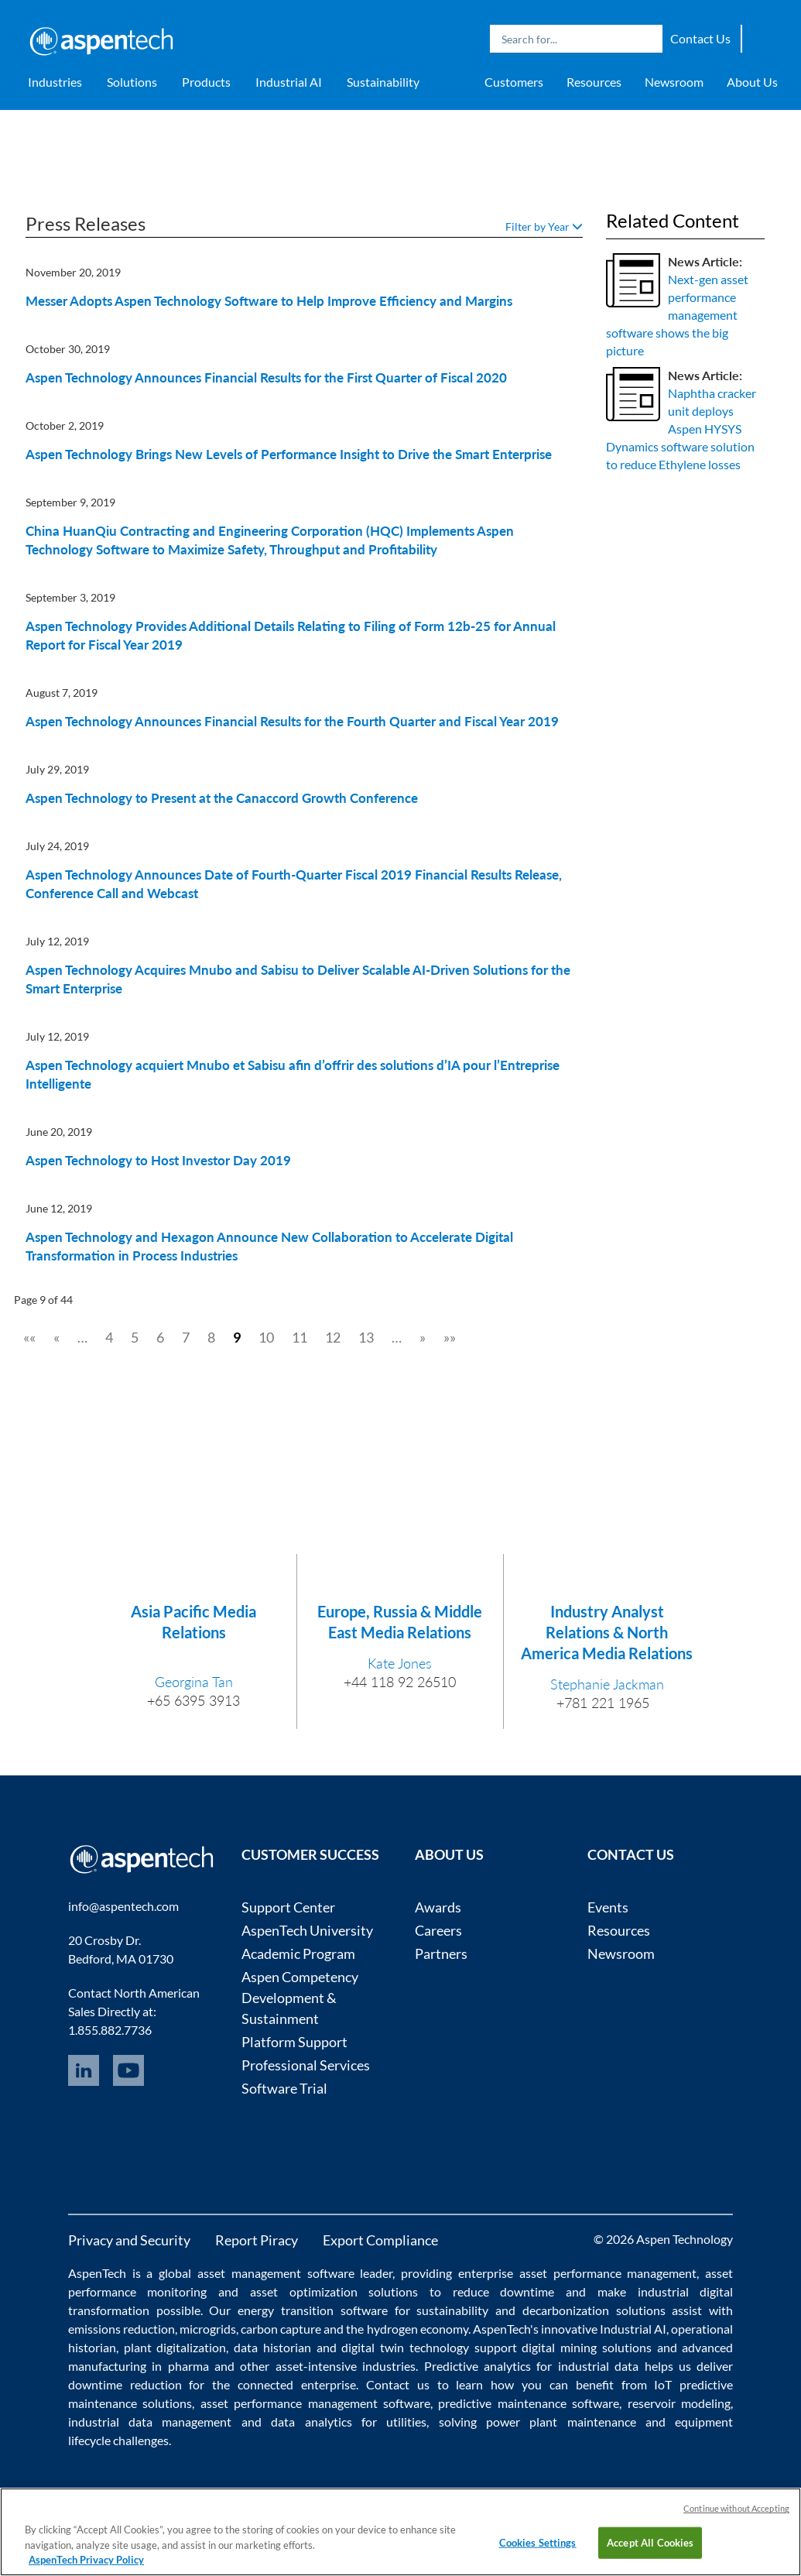 This screenshot has height=2576, width=801. Describe the element at coordinates (288, 81) in the screenshot. I see `Industrial AI` at that location.